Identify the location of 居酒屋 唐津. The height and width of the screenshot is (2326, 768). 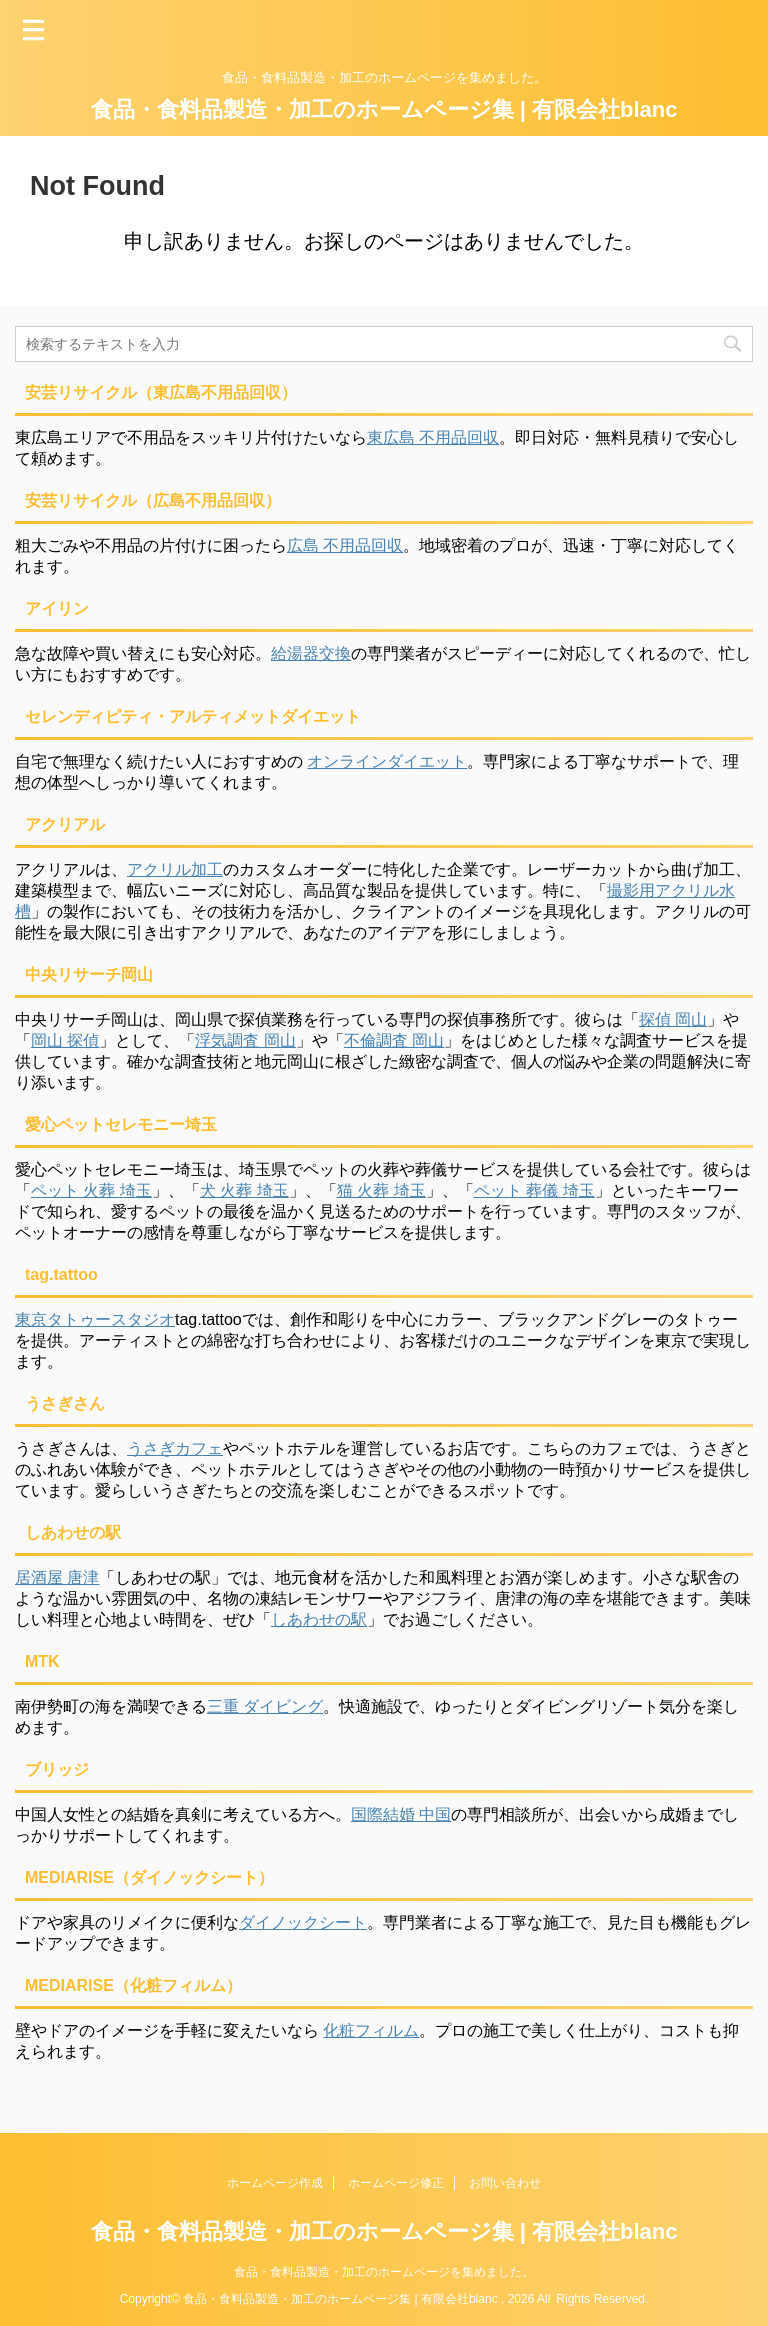
(57, 1577).